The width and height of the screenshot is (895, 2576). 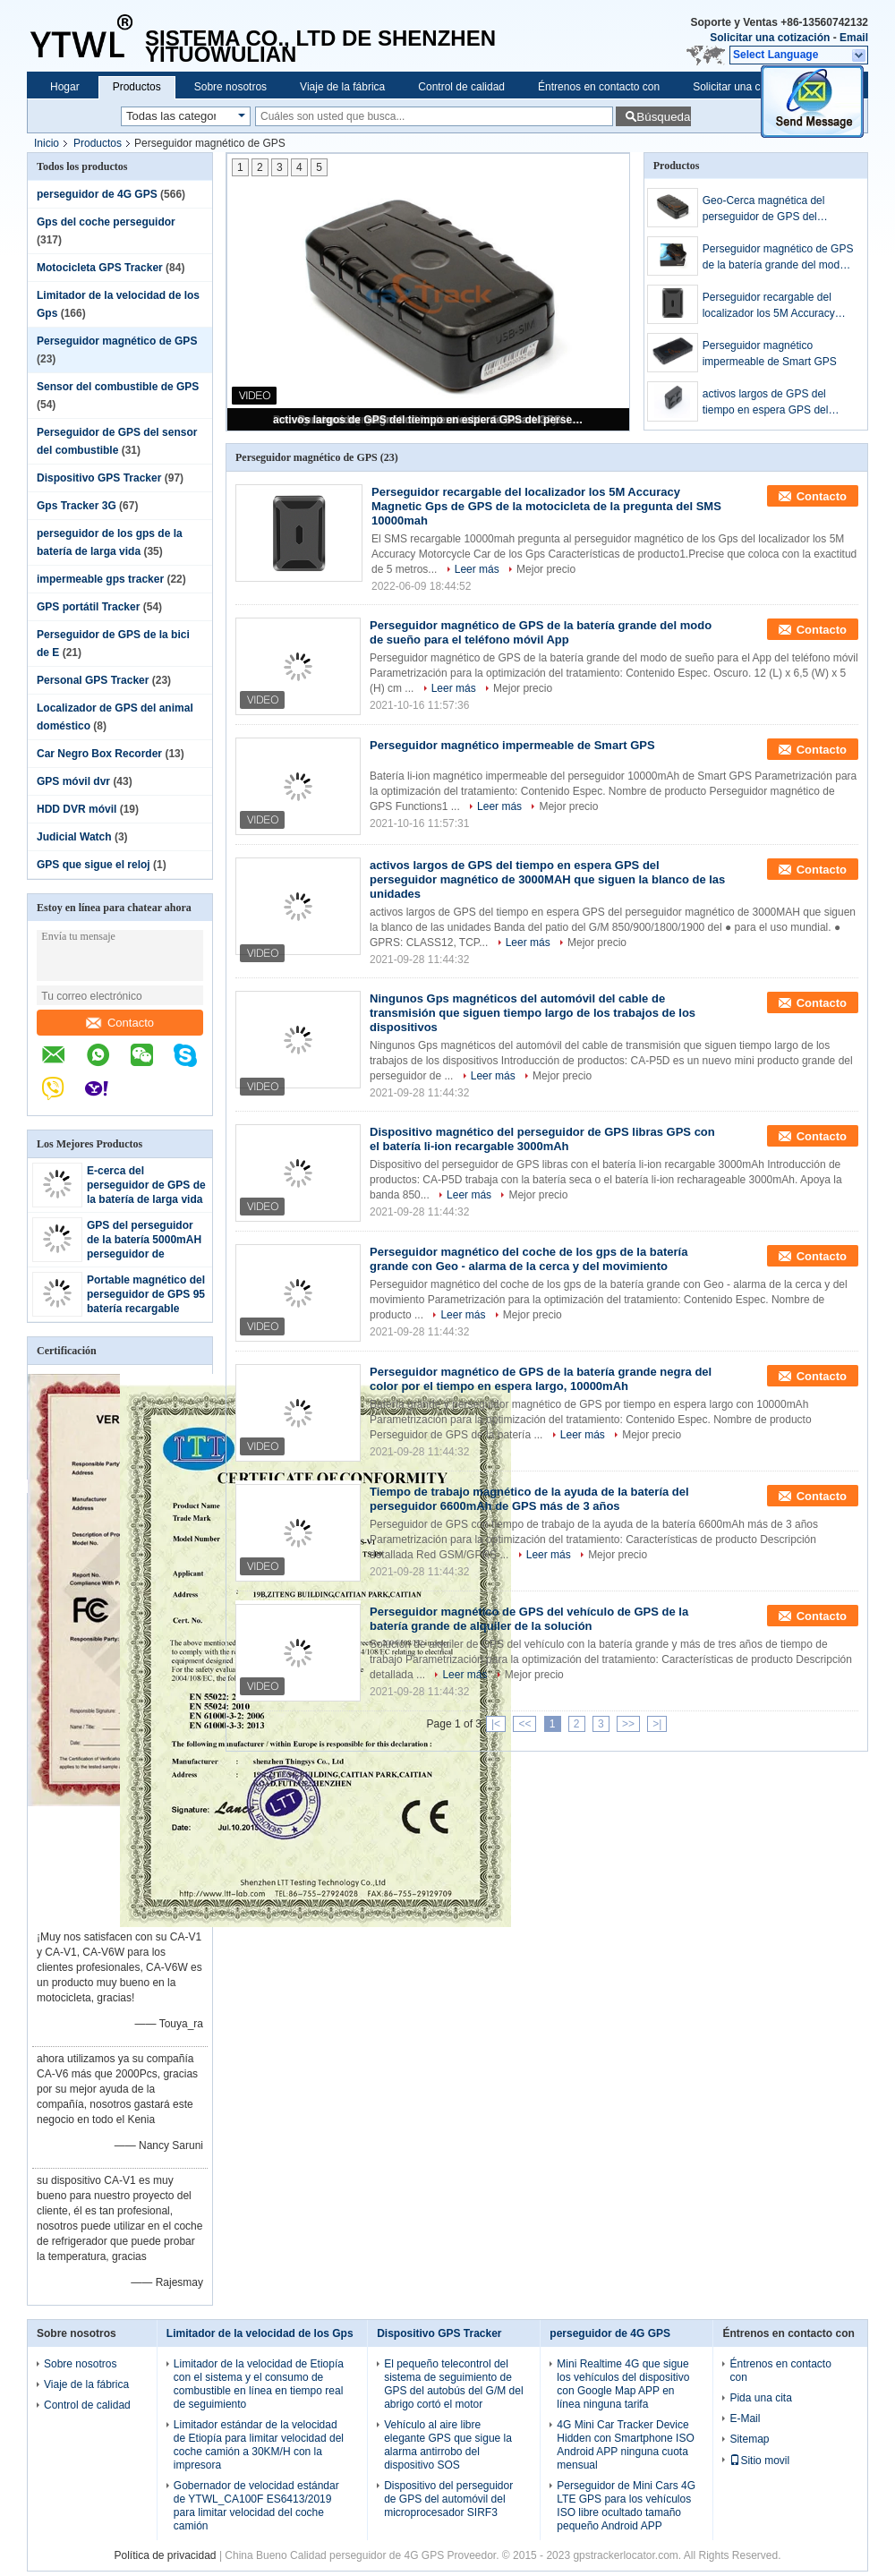 What do you see at coordinates (342, 87) in the screenshot?
I see `Viaje de la fábrica` at bounding box center [342, 87].